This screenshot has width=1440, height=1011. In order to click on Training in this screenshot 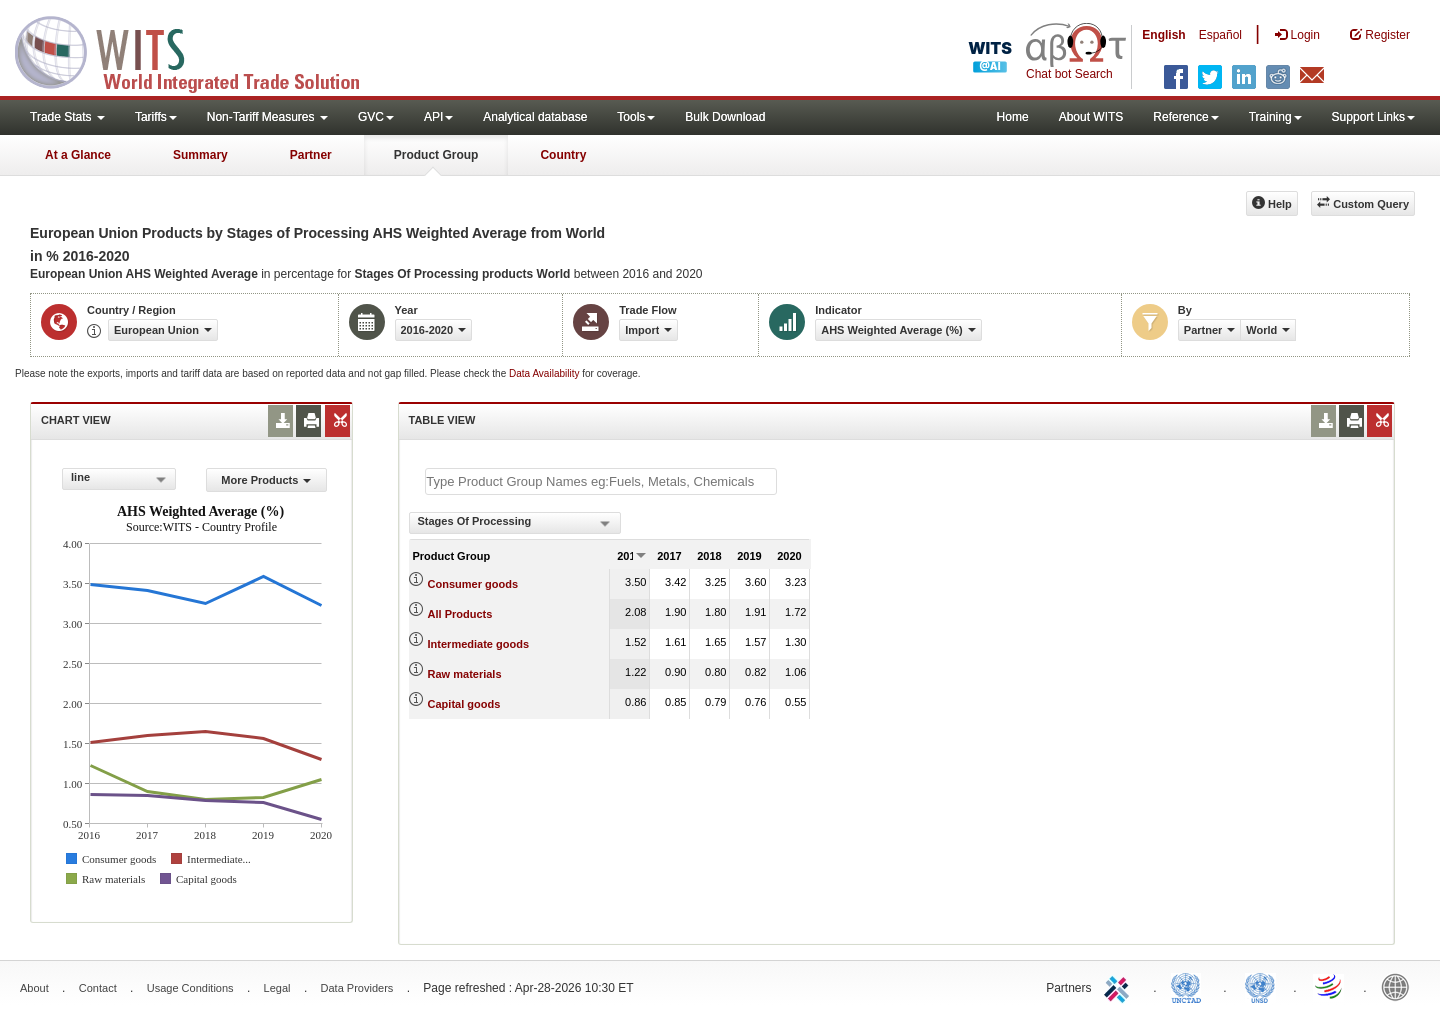, I will do `click(1275, 117)`.